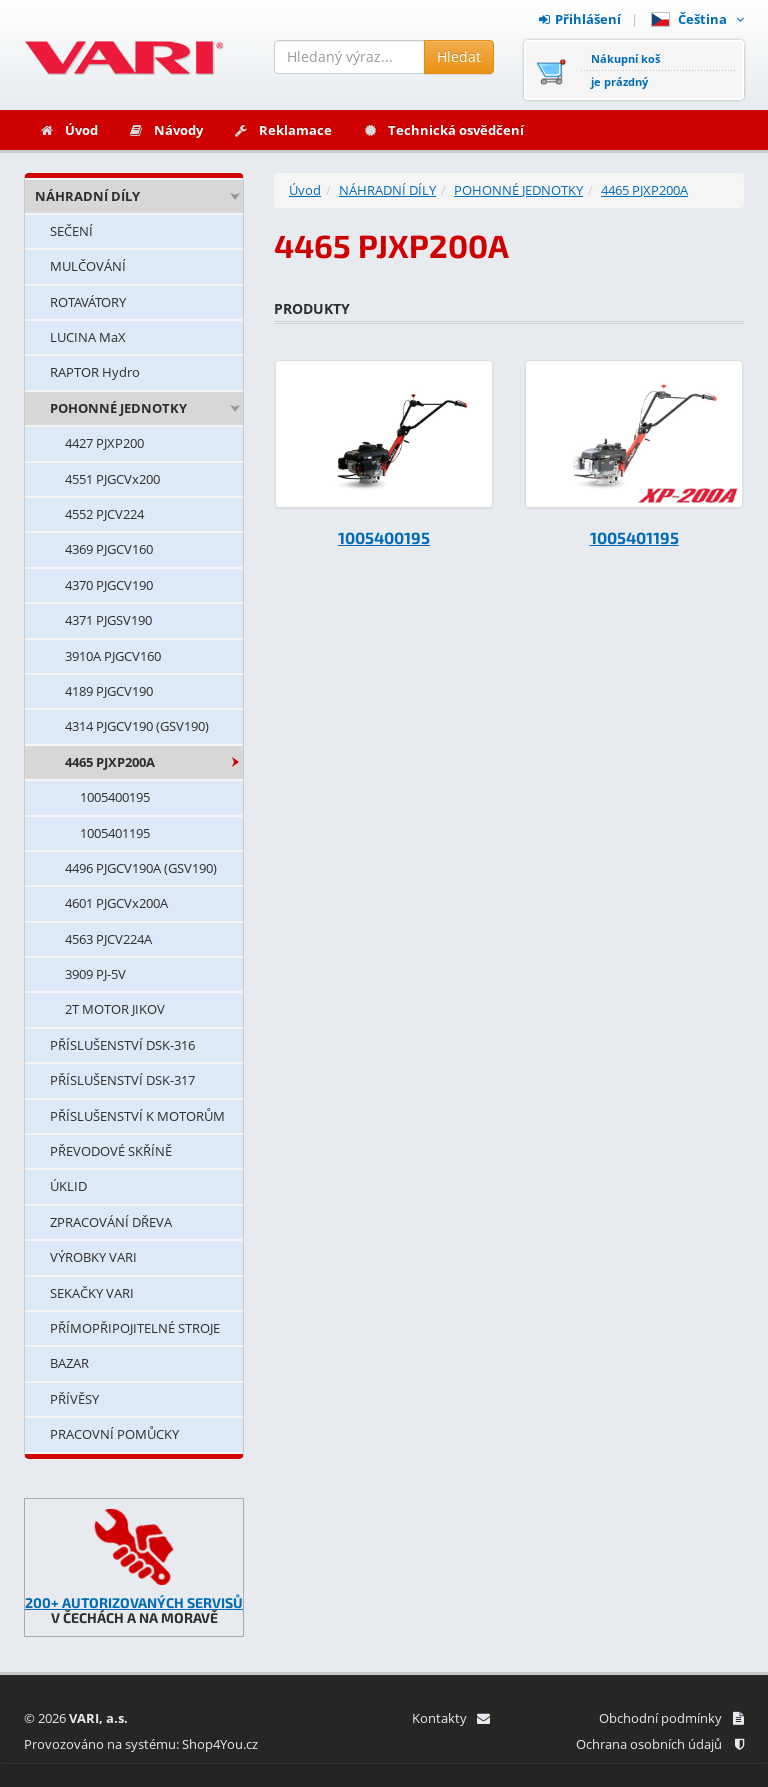 This screenshot has width=768, height=1787. I want to click on Přihlášení, so click(580, 19).